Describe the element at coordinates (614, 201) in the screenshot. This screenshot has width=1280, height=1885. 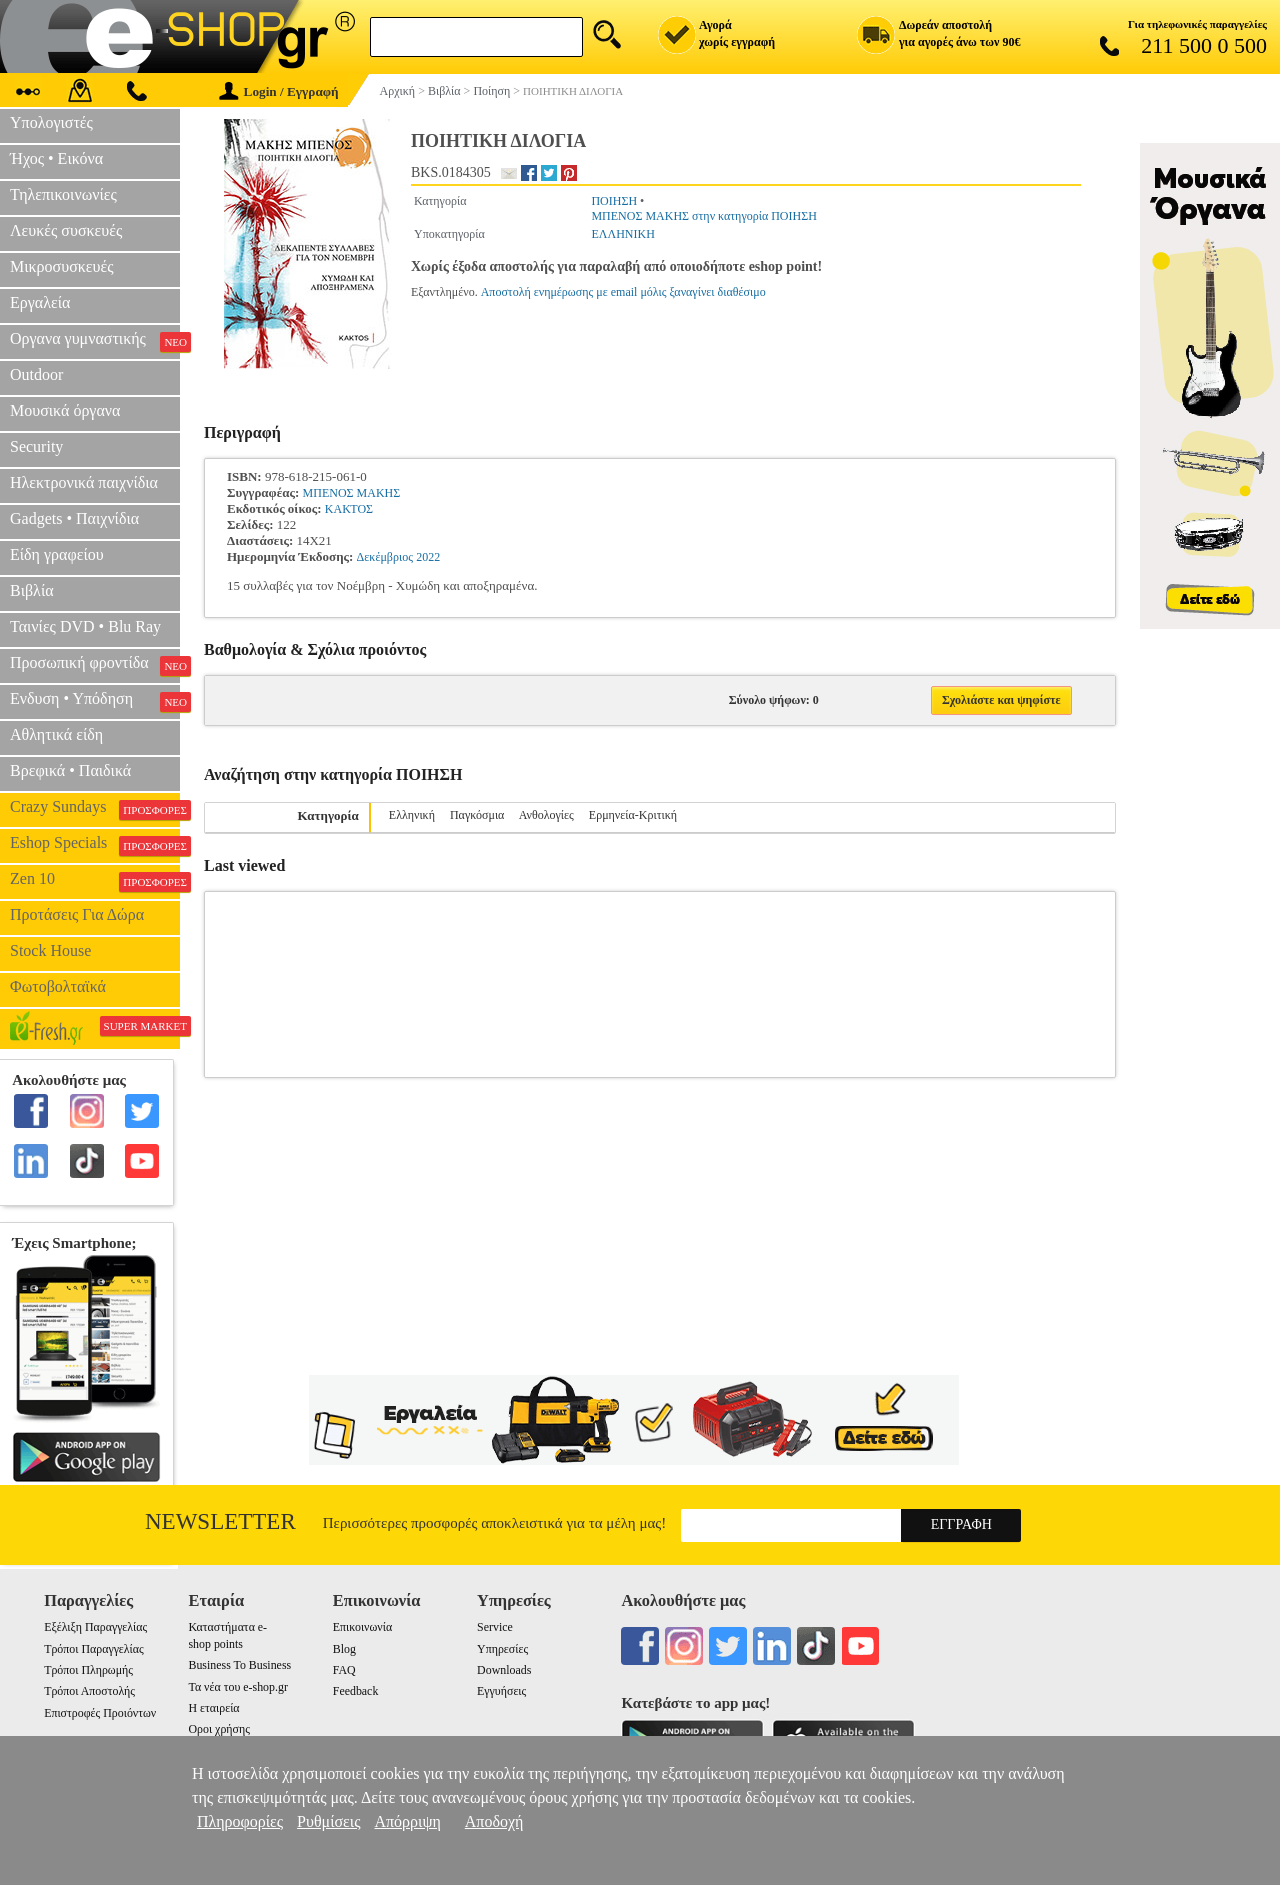
I see `ΠΟΙΗΣΗ` at that location.